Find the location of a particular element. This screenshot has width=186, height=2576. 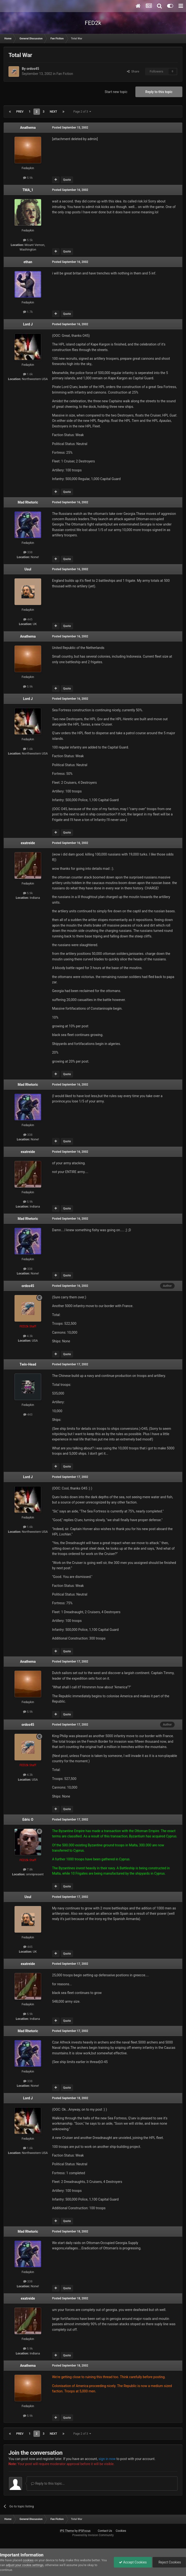

Edric O is located at coordinates (28, 1819).